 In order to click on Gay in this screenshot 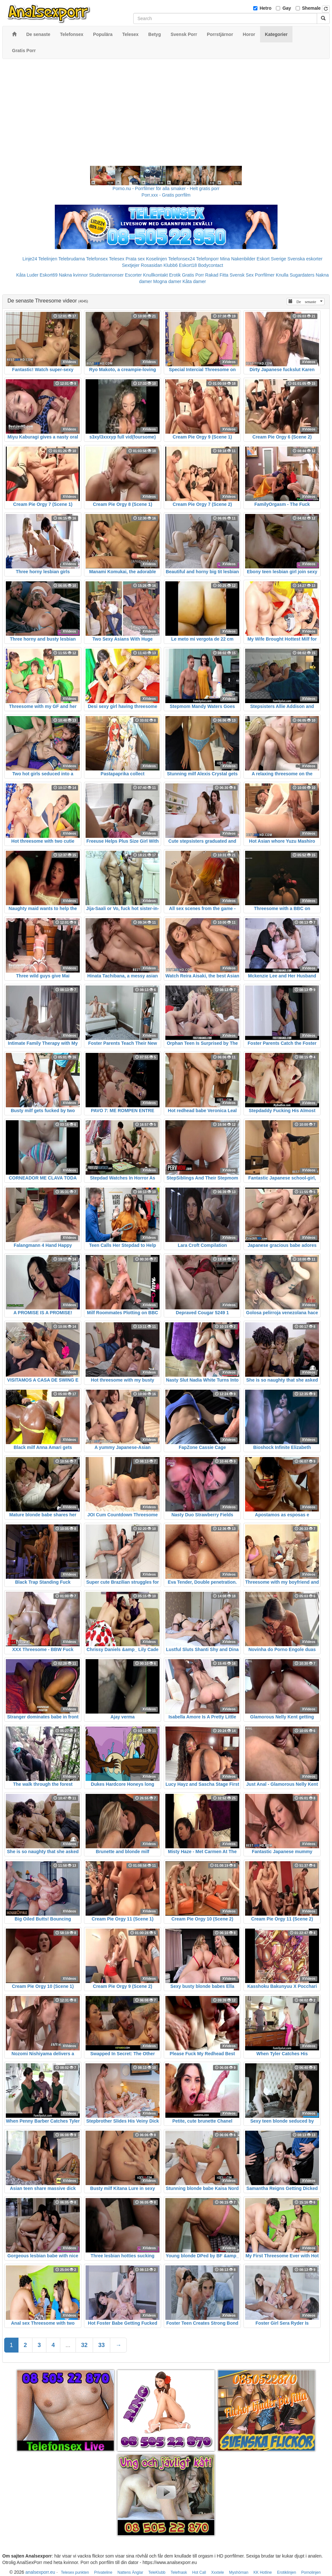, I will do `click(286, 8)`.